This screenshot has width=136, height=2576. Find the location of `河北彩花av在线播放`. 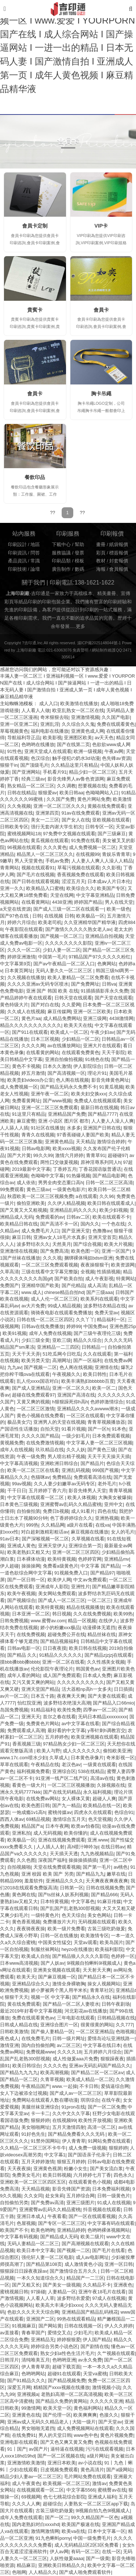

河北彩花av在线播放 is located at coordinates (86, 2011).